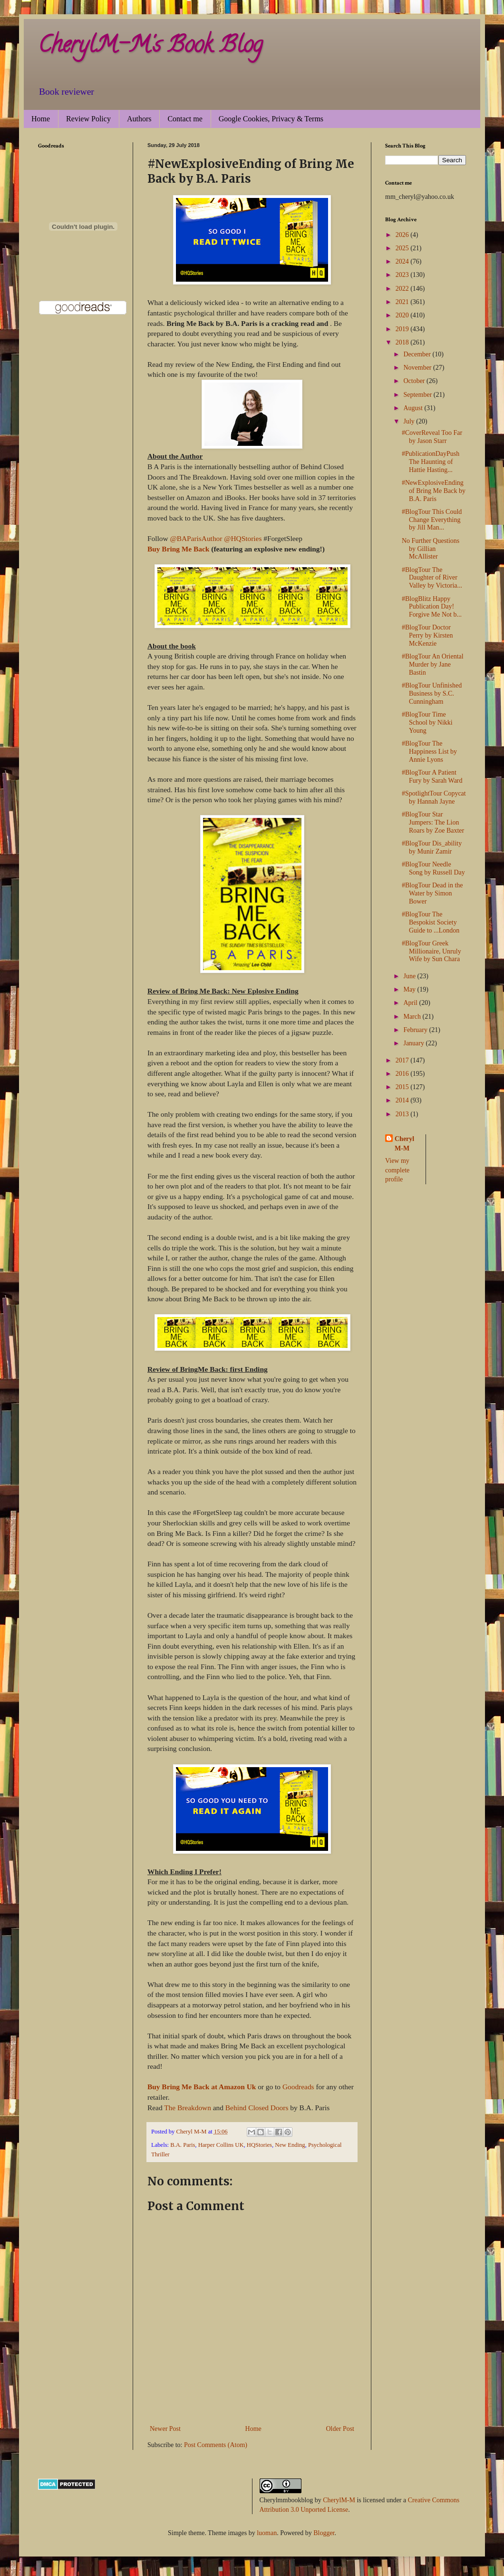 Image resolution: width=504 pixels, height=2576 pixels. Describe the element at coordinates (323, 2533) in the screenshot. I see `Blogger` at that location.